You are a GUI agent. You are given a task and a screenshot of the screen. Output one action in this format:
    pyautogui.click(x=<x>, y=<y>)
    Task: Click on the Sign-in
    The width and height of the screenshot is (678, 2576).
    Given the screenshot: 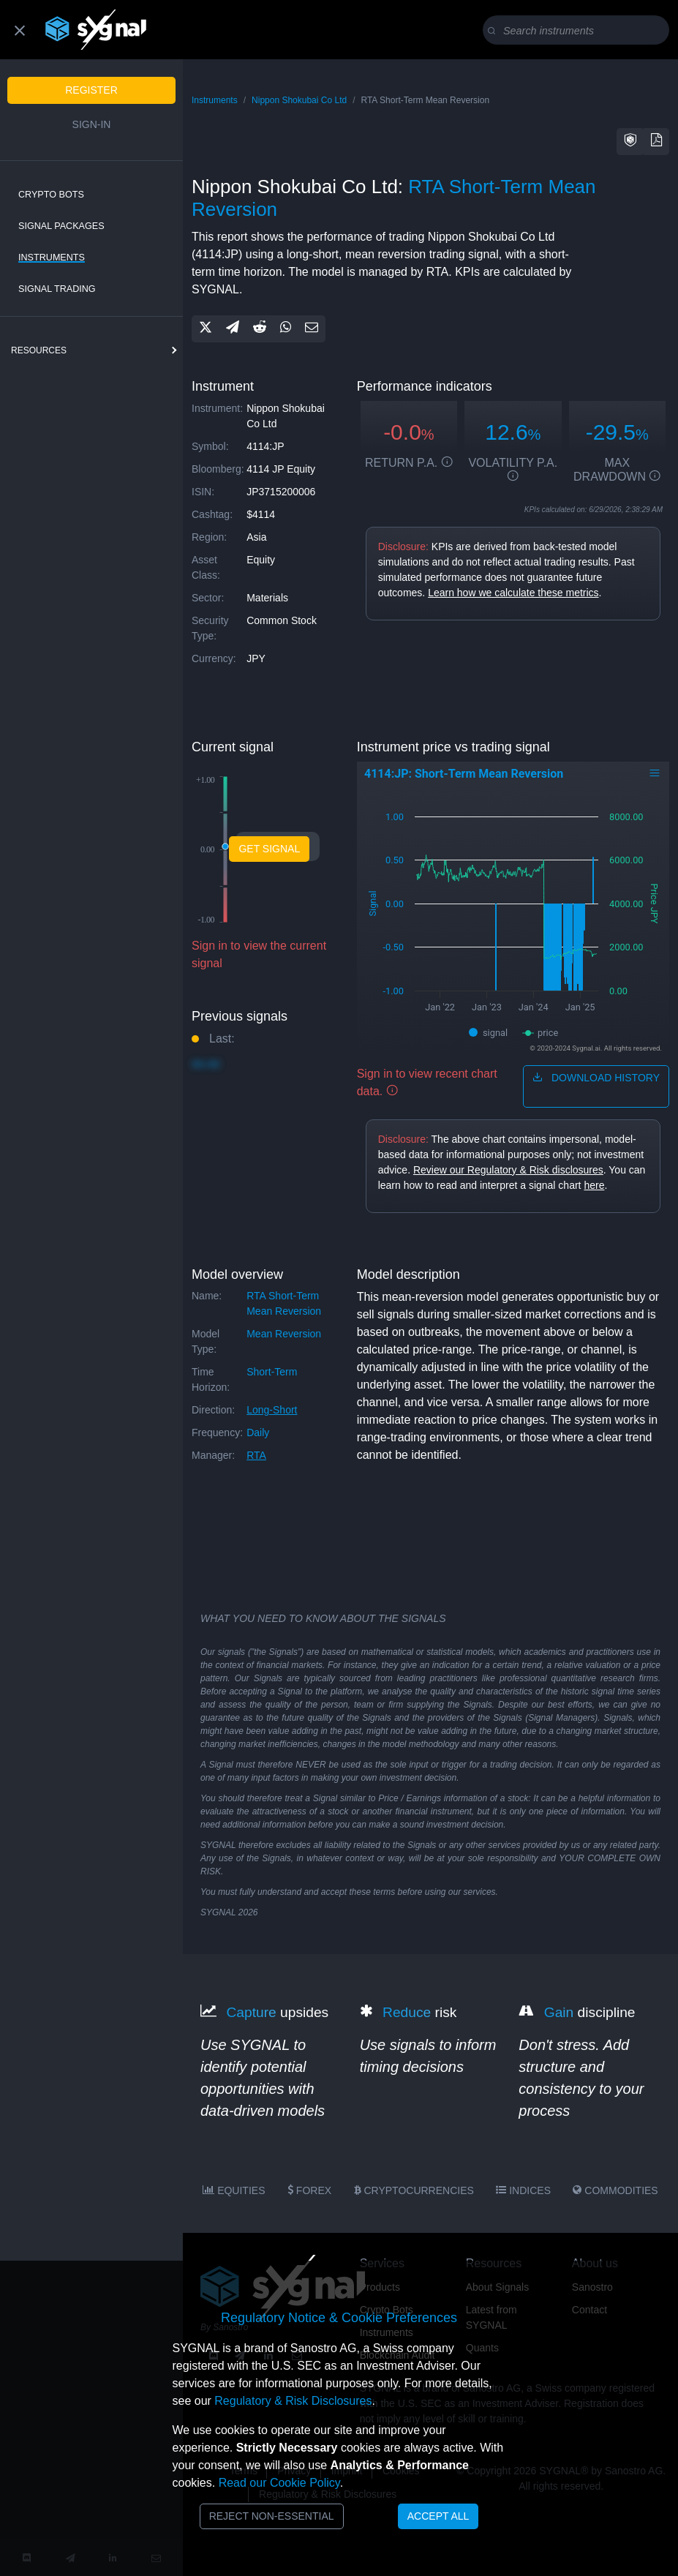 What is the action you would take?
    pyautogui.click(x=91, y=124)
    